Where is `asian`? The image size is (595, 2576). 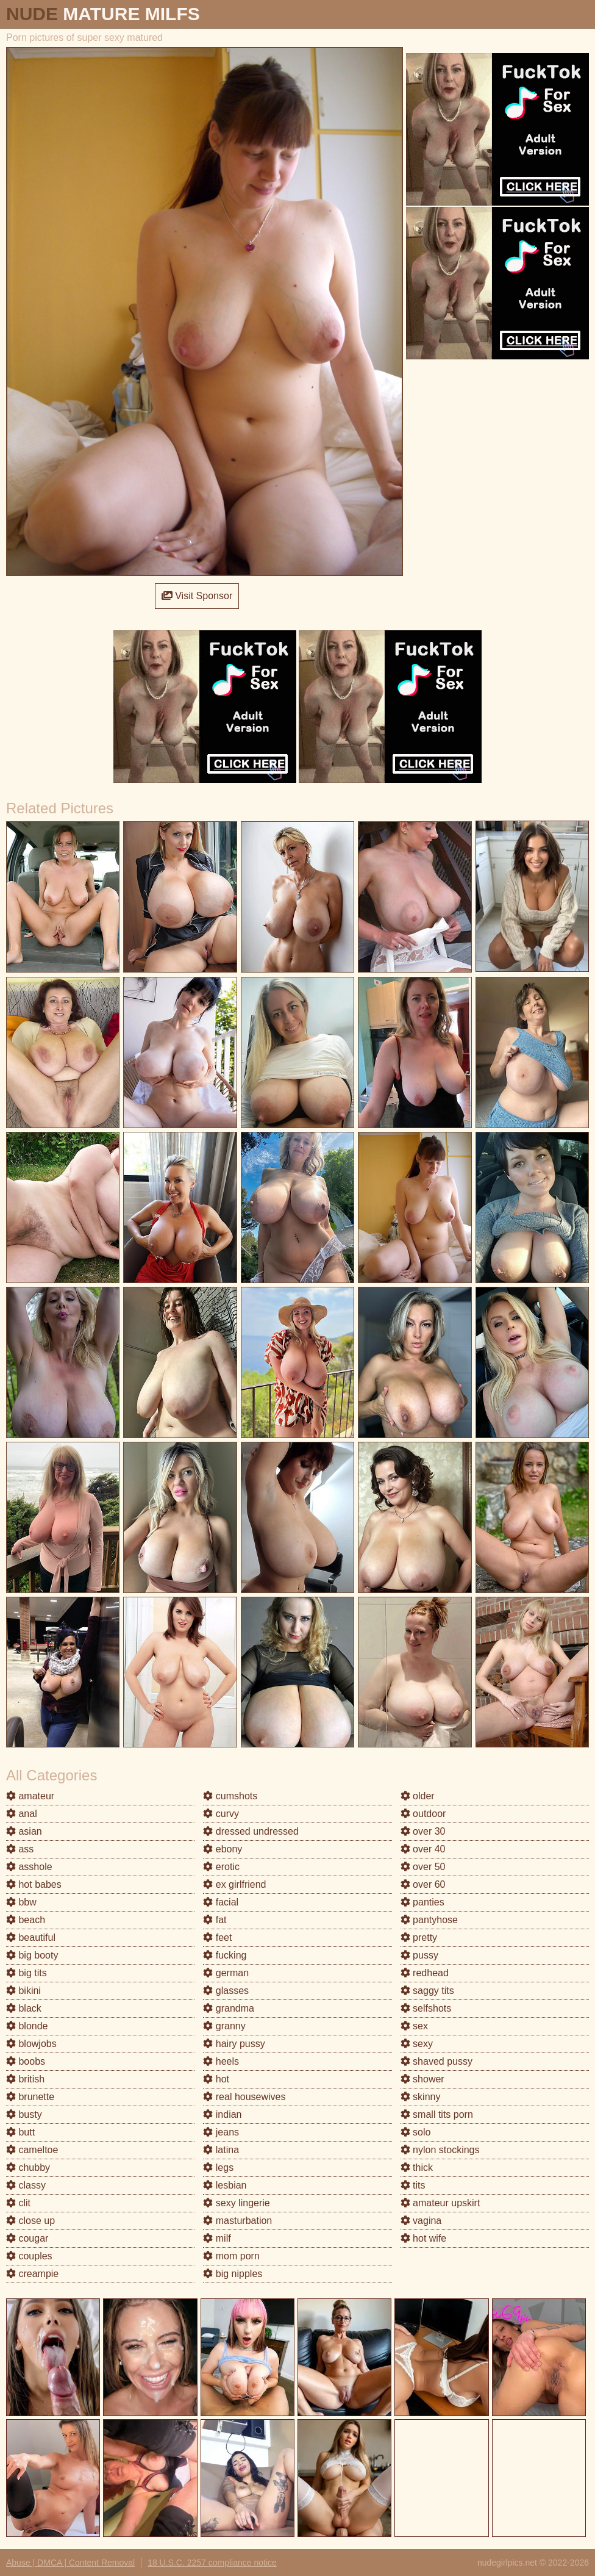 asian is located at coordinates (24, 1831).